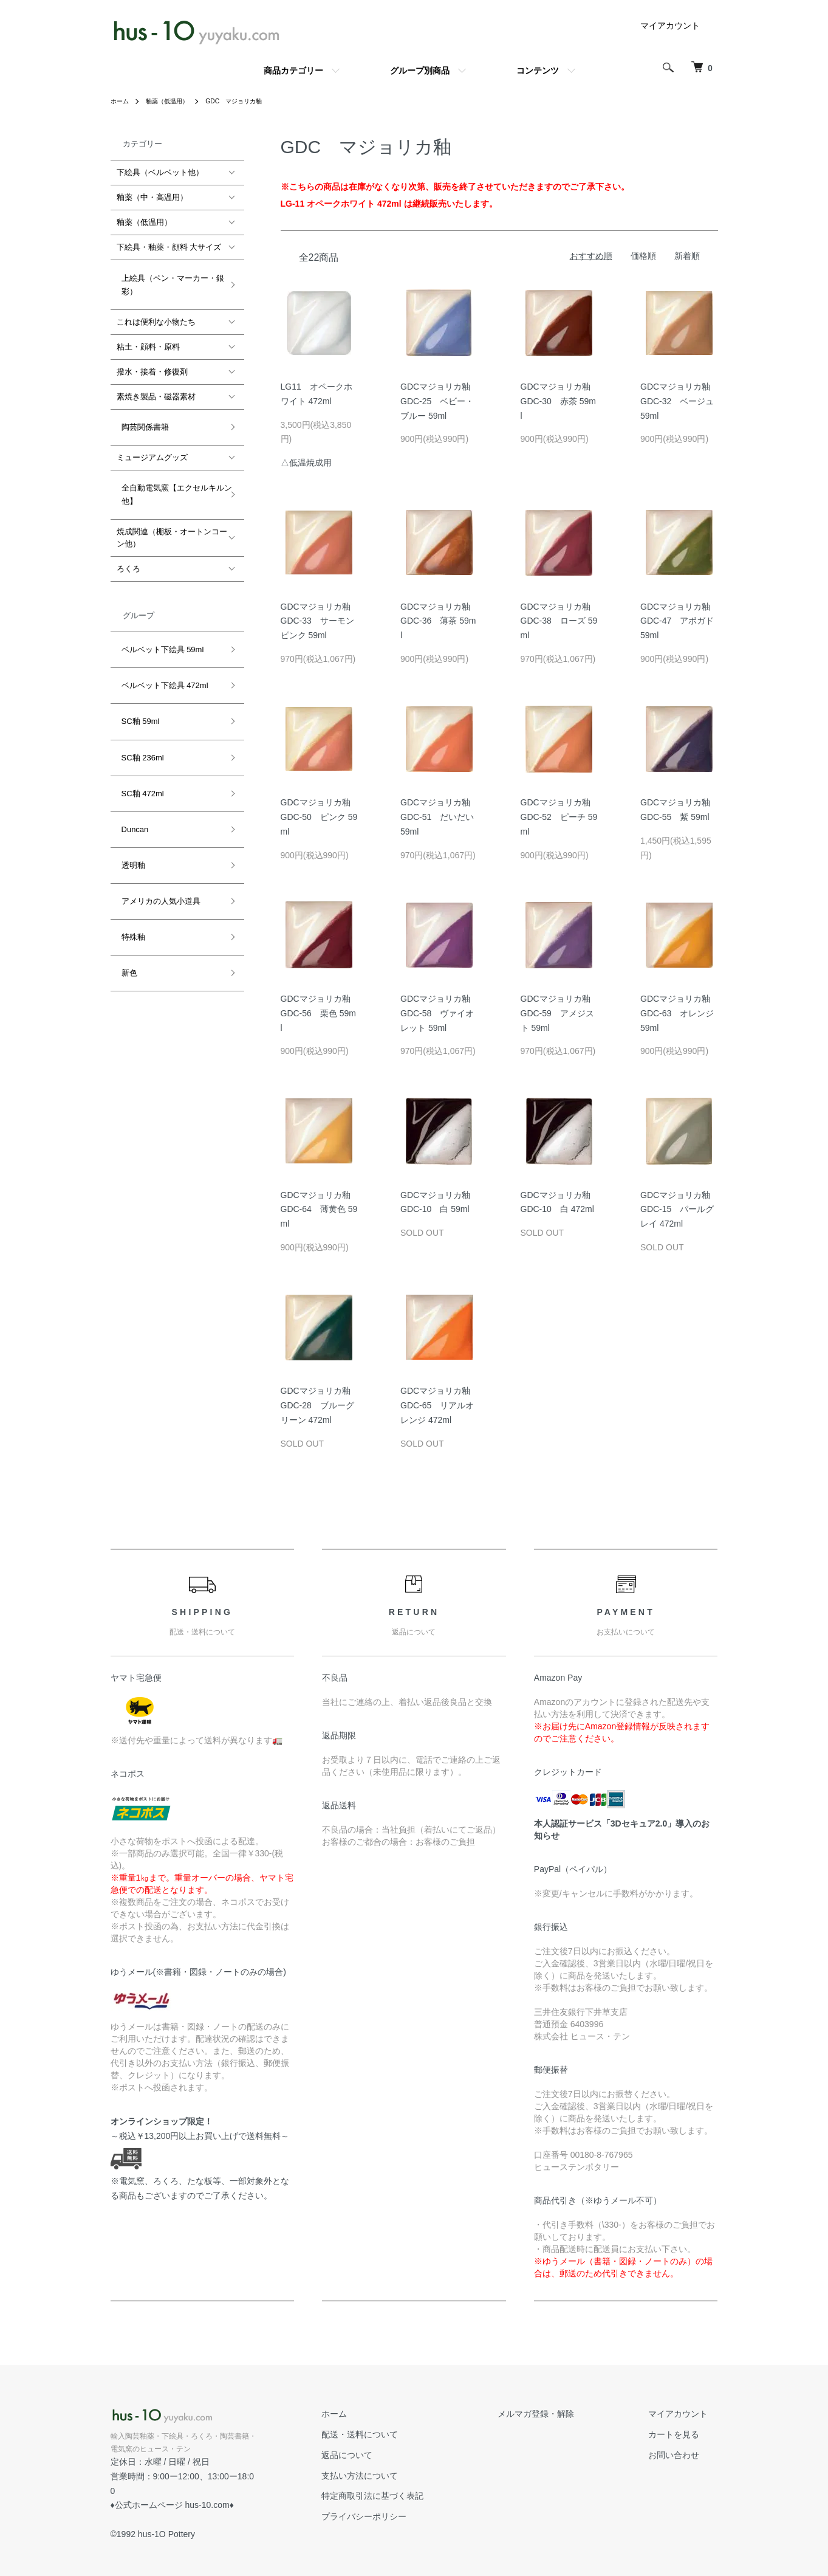 This screenshot has width=828, height=2576. I want to click on 支払い方法について, so click(409, 2476).